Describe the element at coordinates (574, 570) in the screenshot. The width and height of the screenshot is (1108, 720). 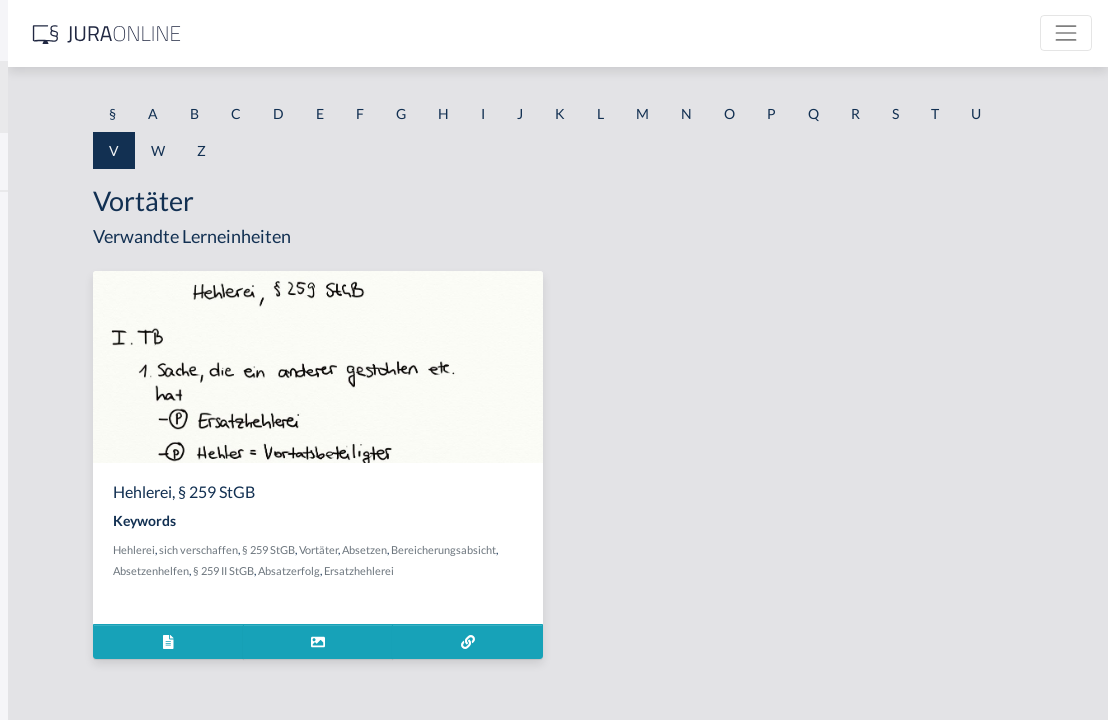
I see `§ 259 II StGB` at that location.